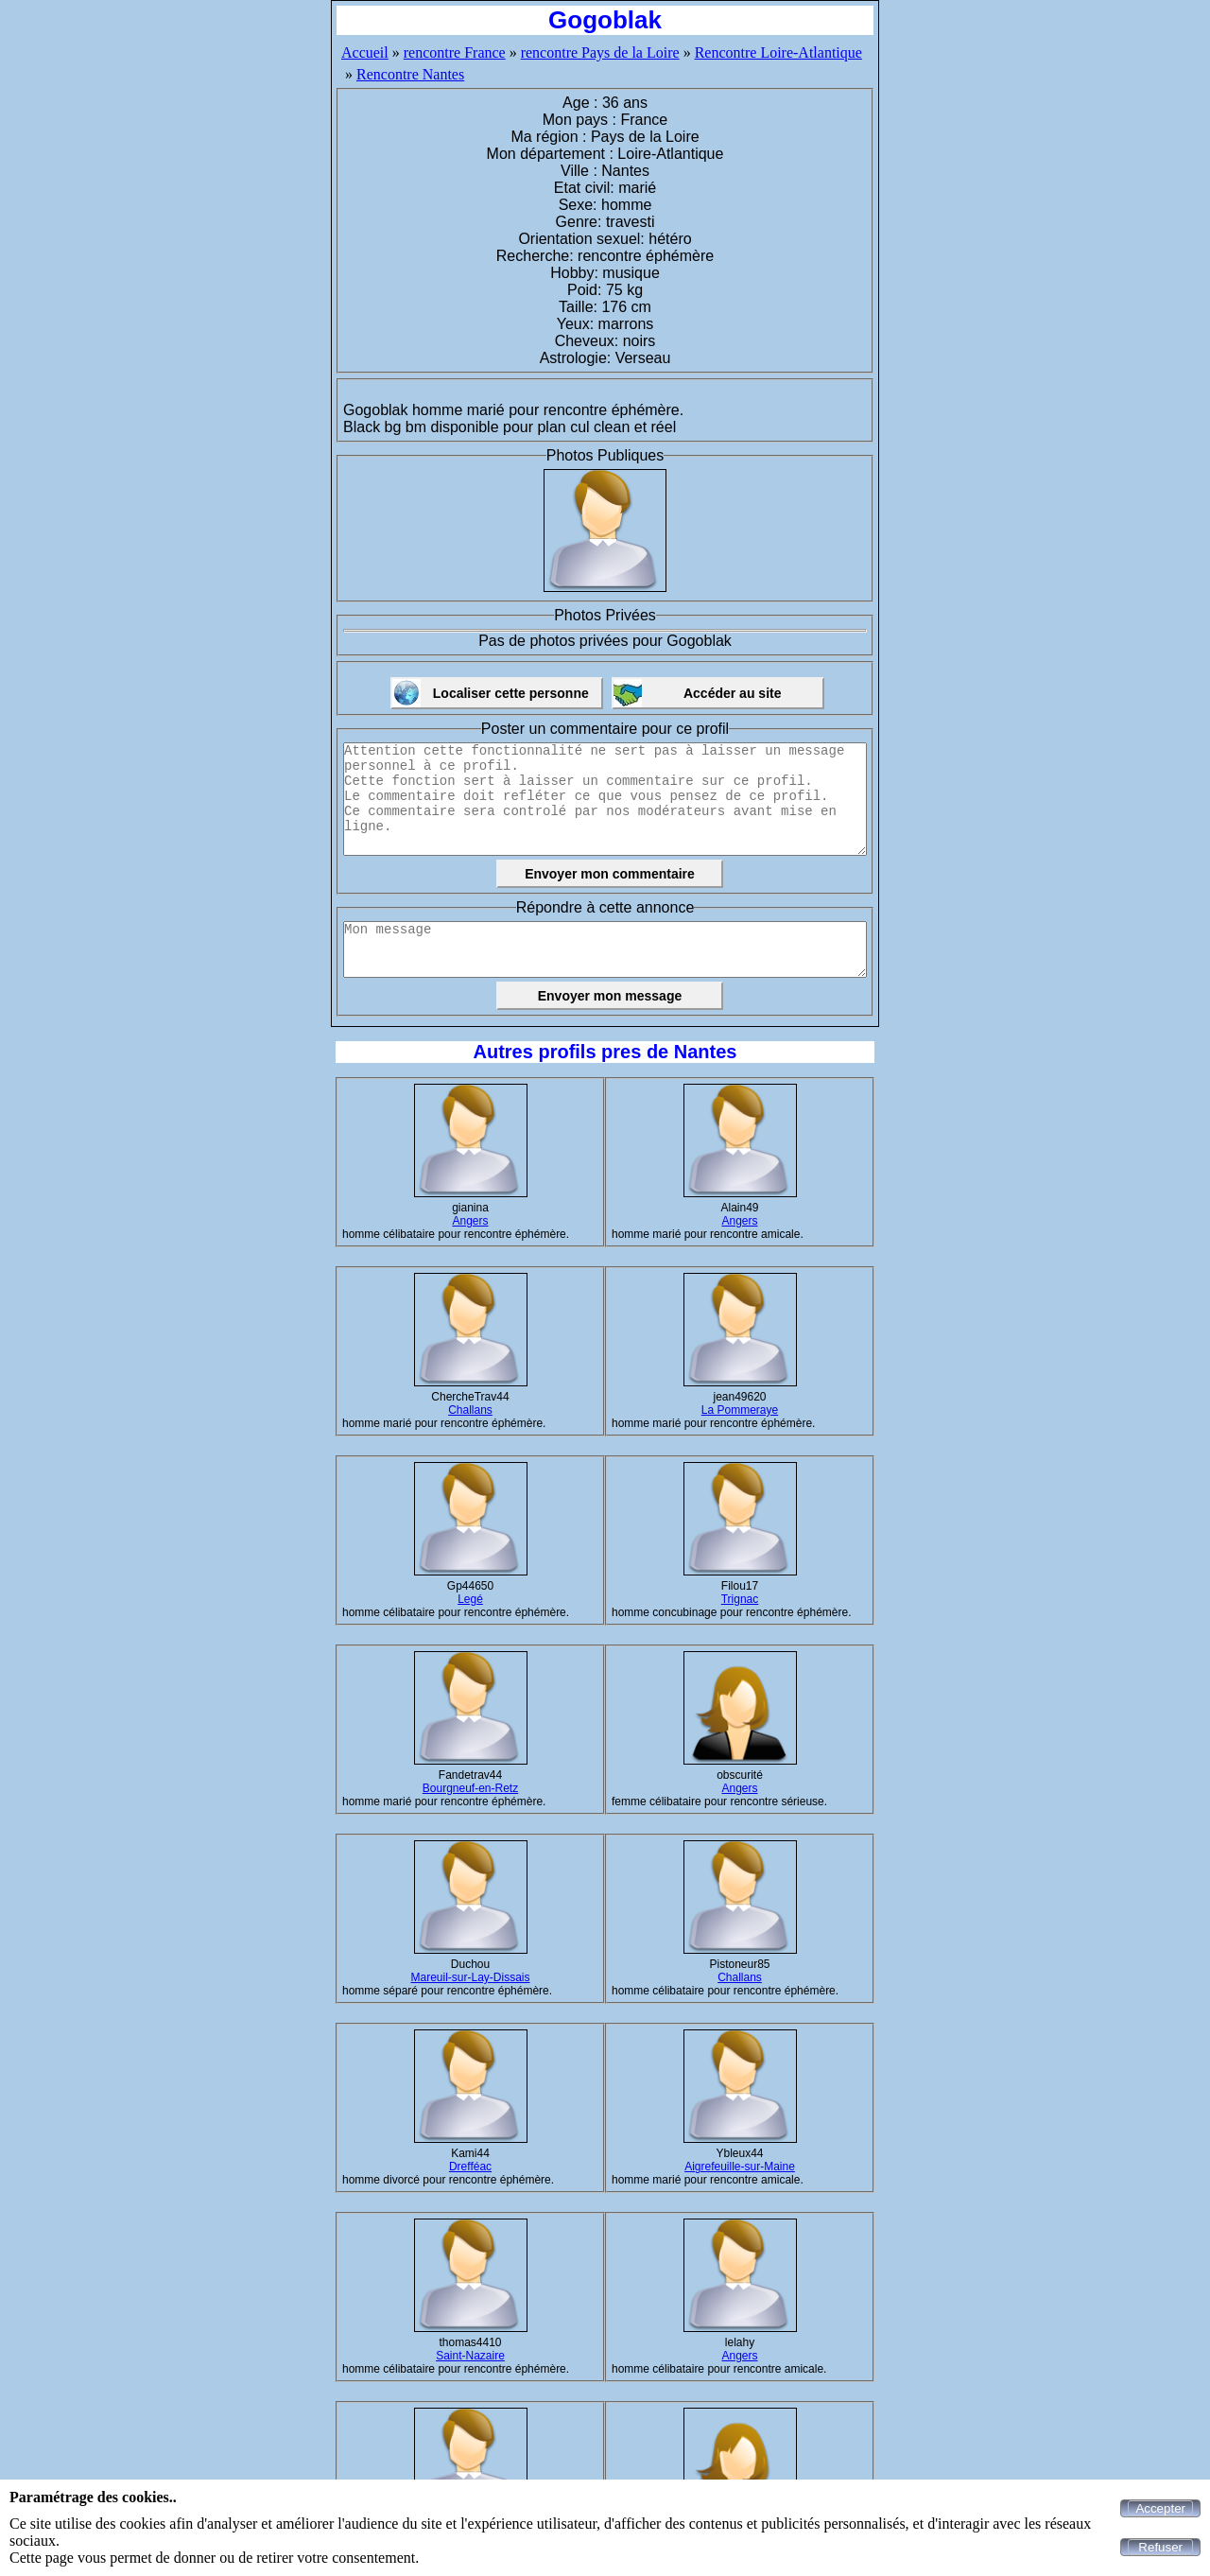 This screenshot has height=2576, width=1210. Describe the element at coordinates (469, 1977) in the screenshot. I see `Mareuil-sur-Lay-Dissais` at that location.